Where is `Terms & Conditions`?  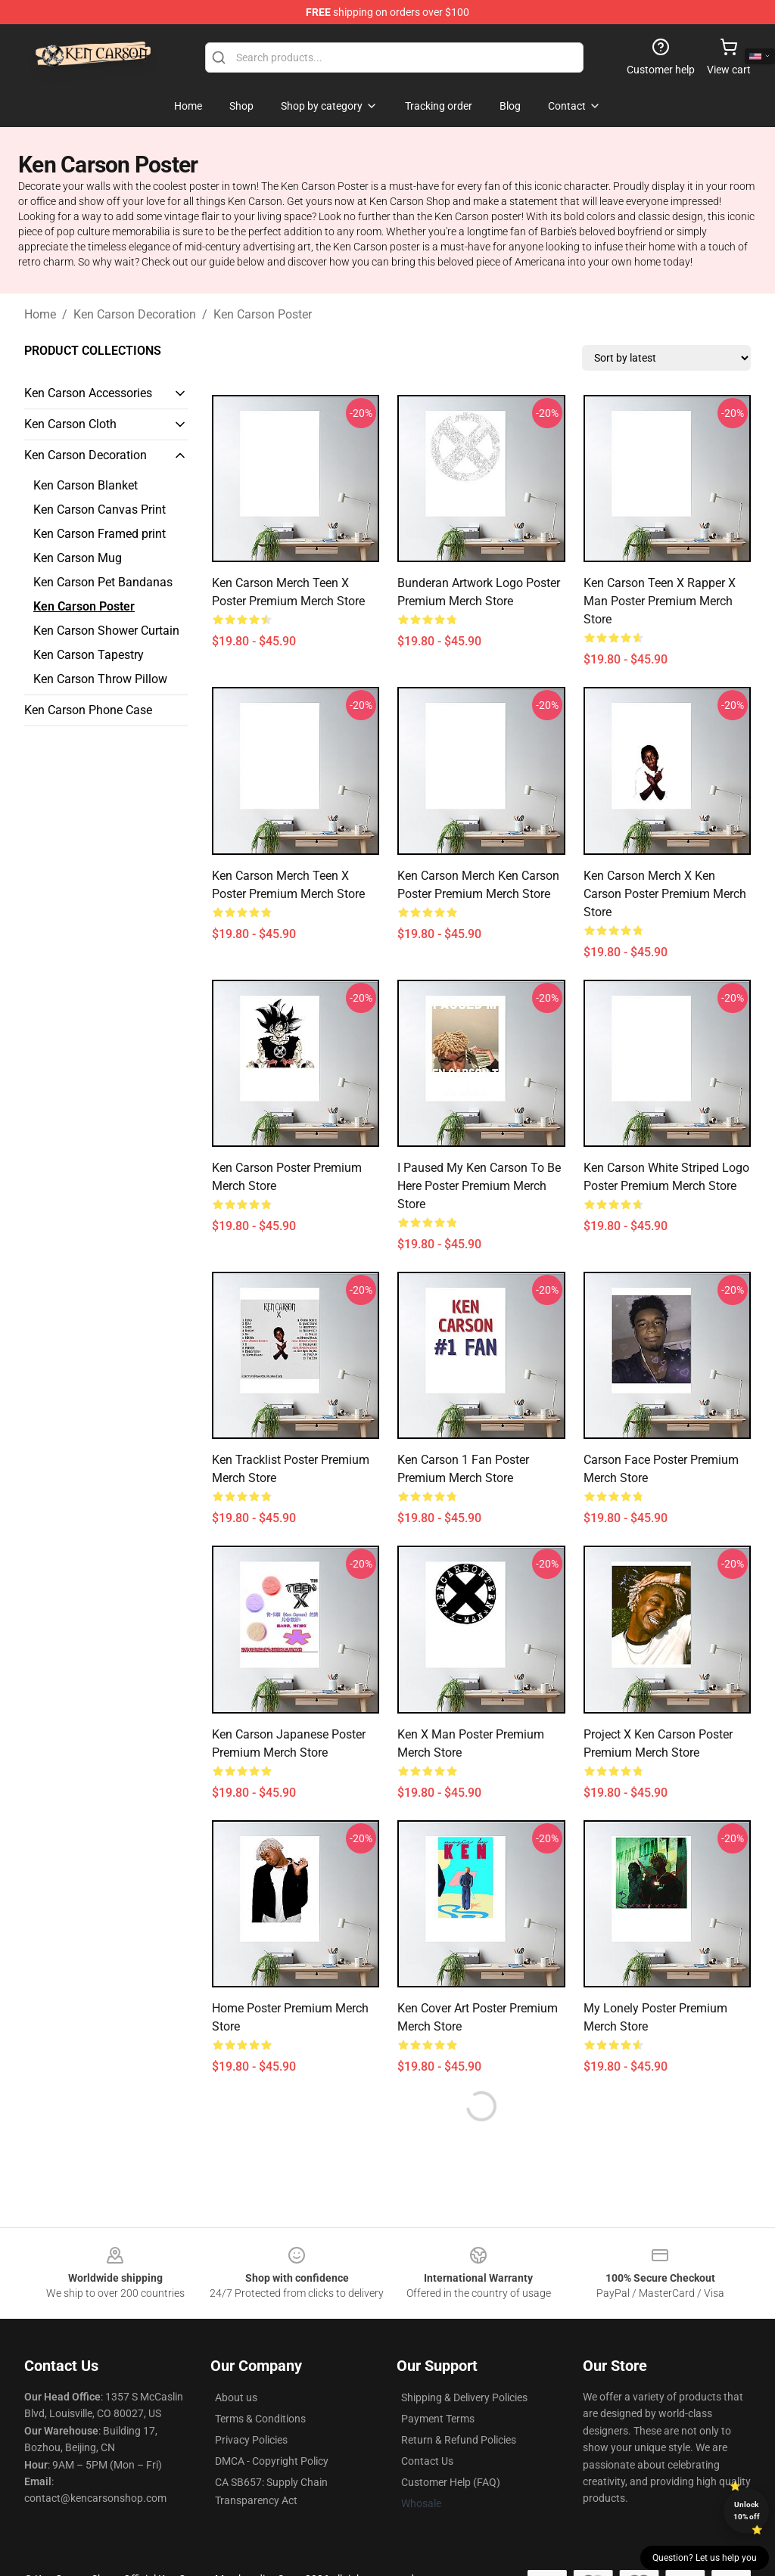 Terms & Conditions is located at coordinates (260, 2419).